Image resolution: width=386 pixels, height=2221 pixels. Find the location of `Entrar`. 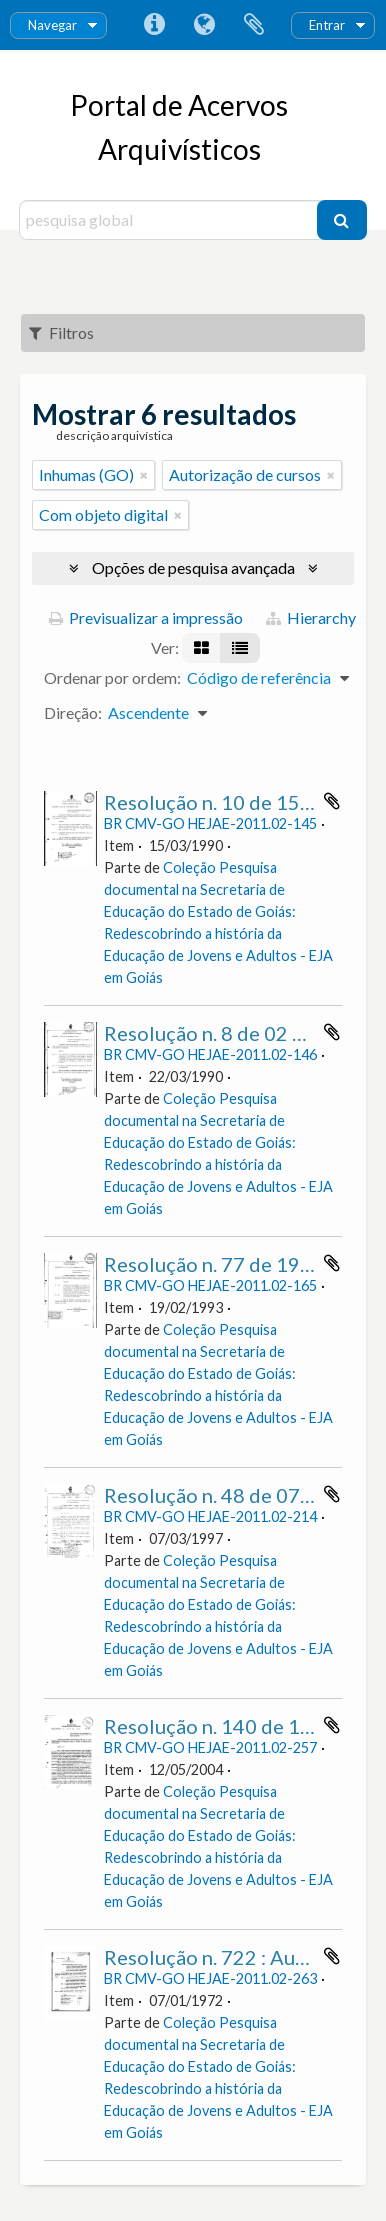

Entrar is located at coordinates (327, 25).